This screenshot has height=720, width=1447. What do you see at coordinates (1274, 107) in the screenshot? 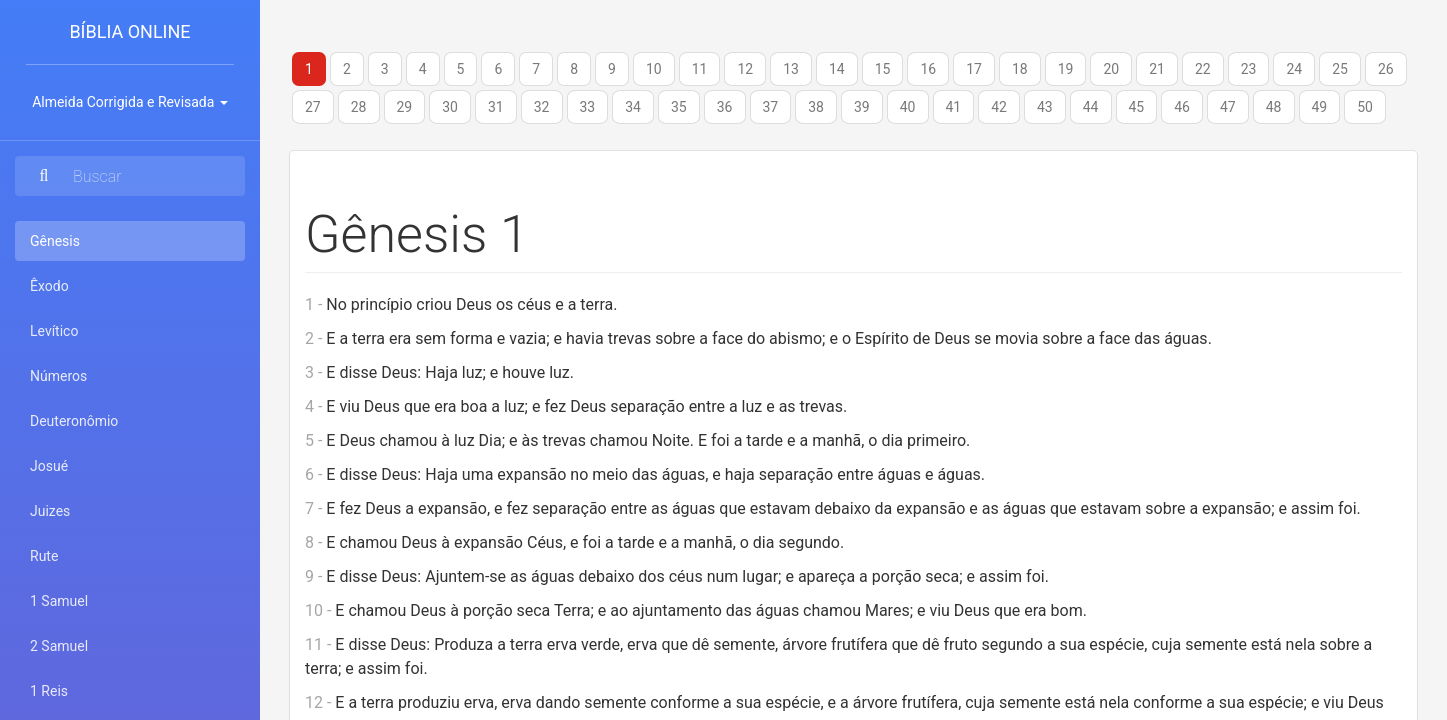
I see `48` at bounding box center [1274, 107].